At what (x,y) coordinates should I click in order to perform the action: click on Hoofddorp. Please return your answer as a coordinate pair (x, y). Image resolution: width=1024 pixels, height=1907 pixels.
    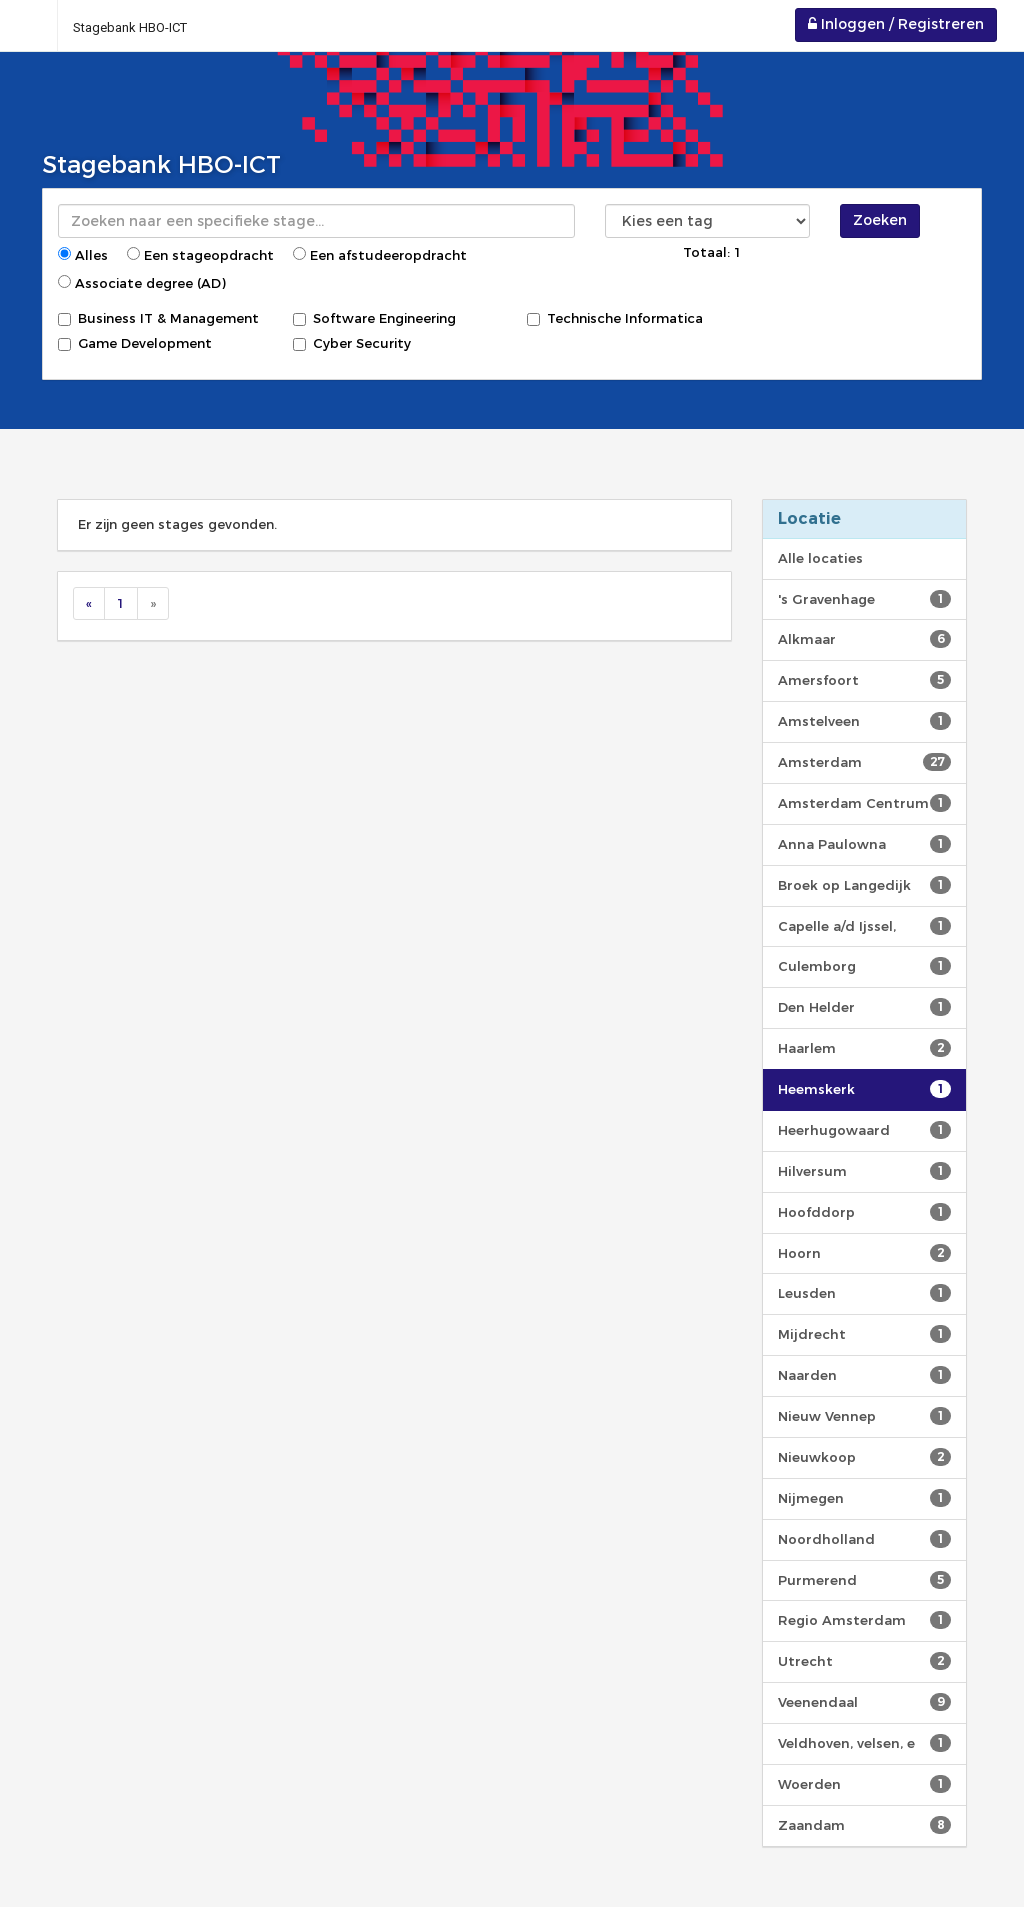
    Looking at the image, I should click on (864, 1212).